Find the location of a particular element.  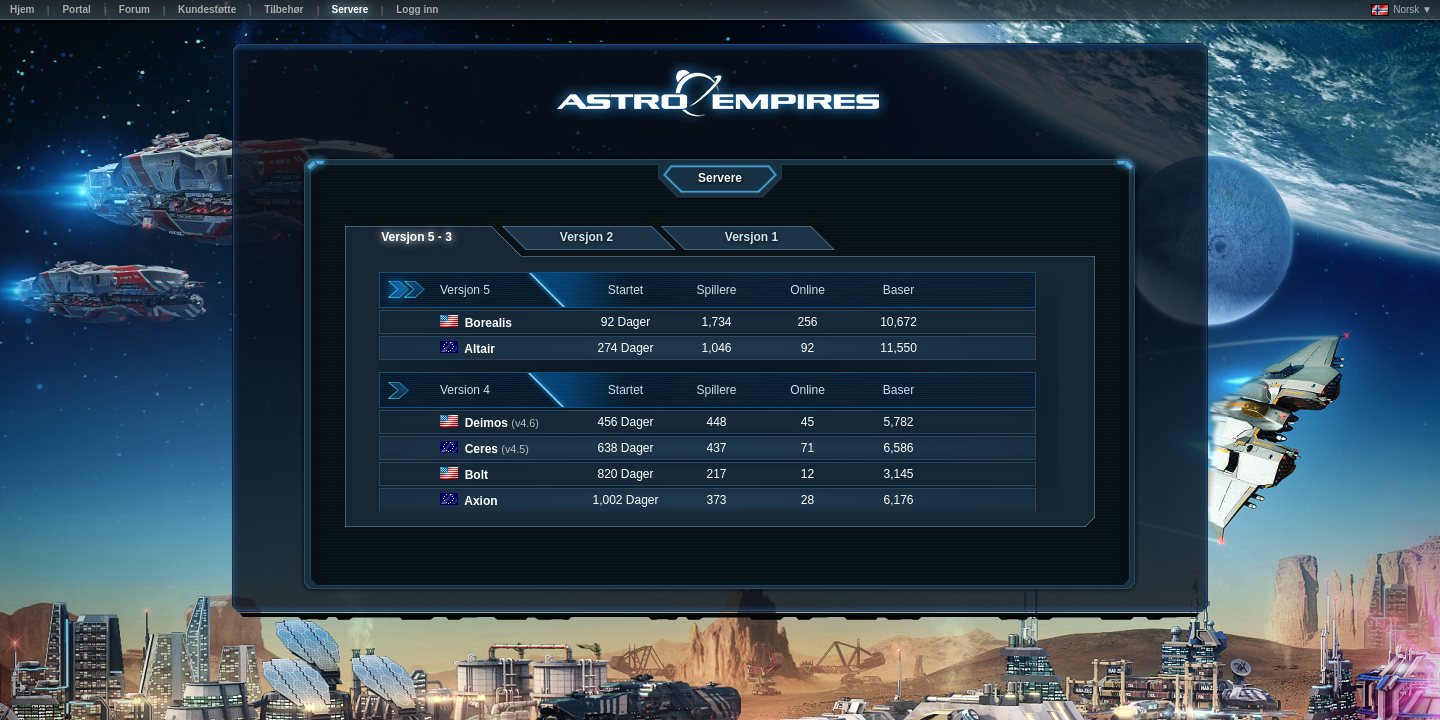

Versjon 2 is located at coordinates (586, 237).